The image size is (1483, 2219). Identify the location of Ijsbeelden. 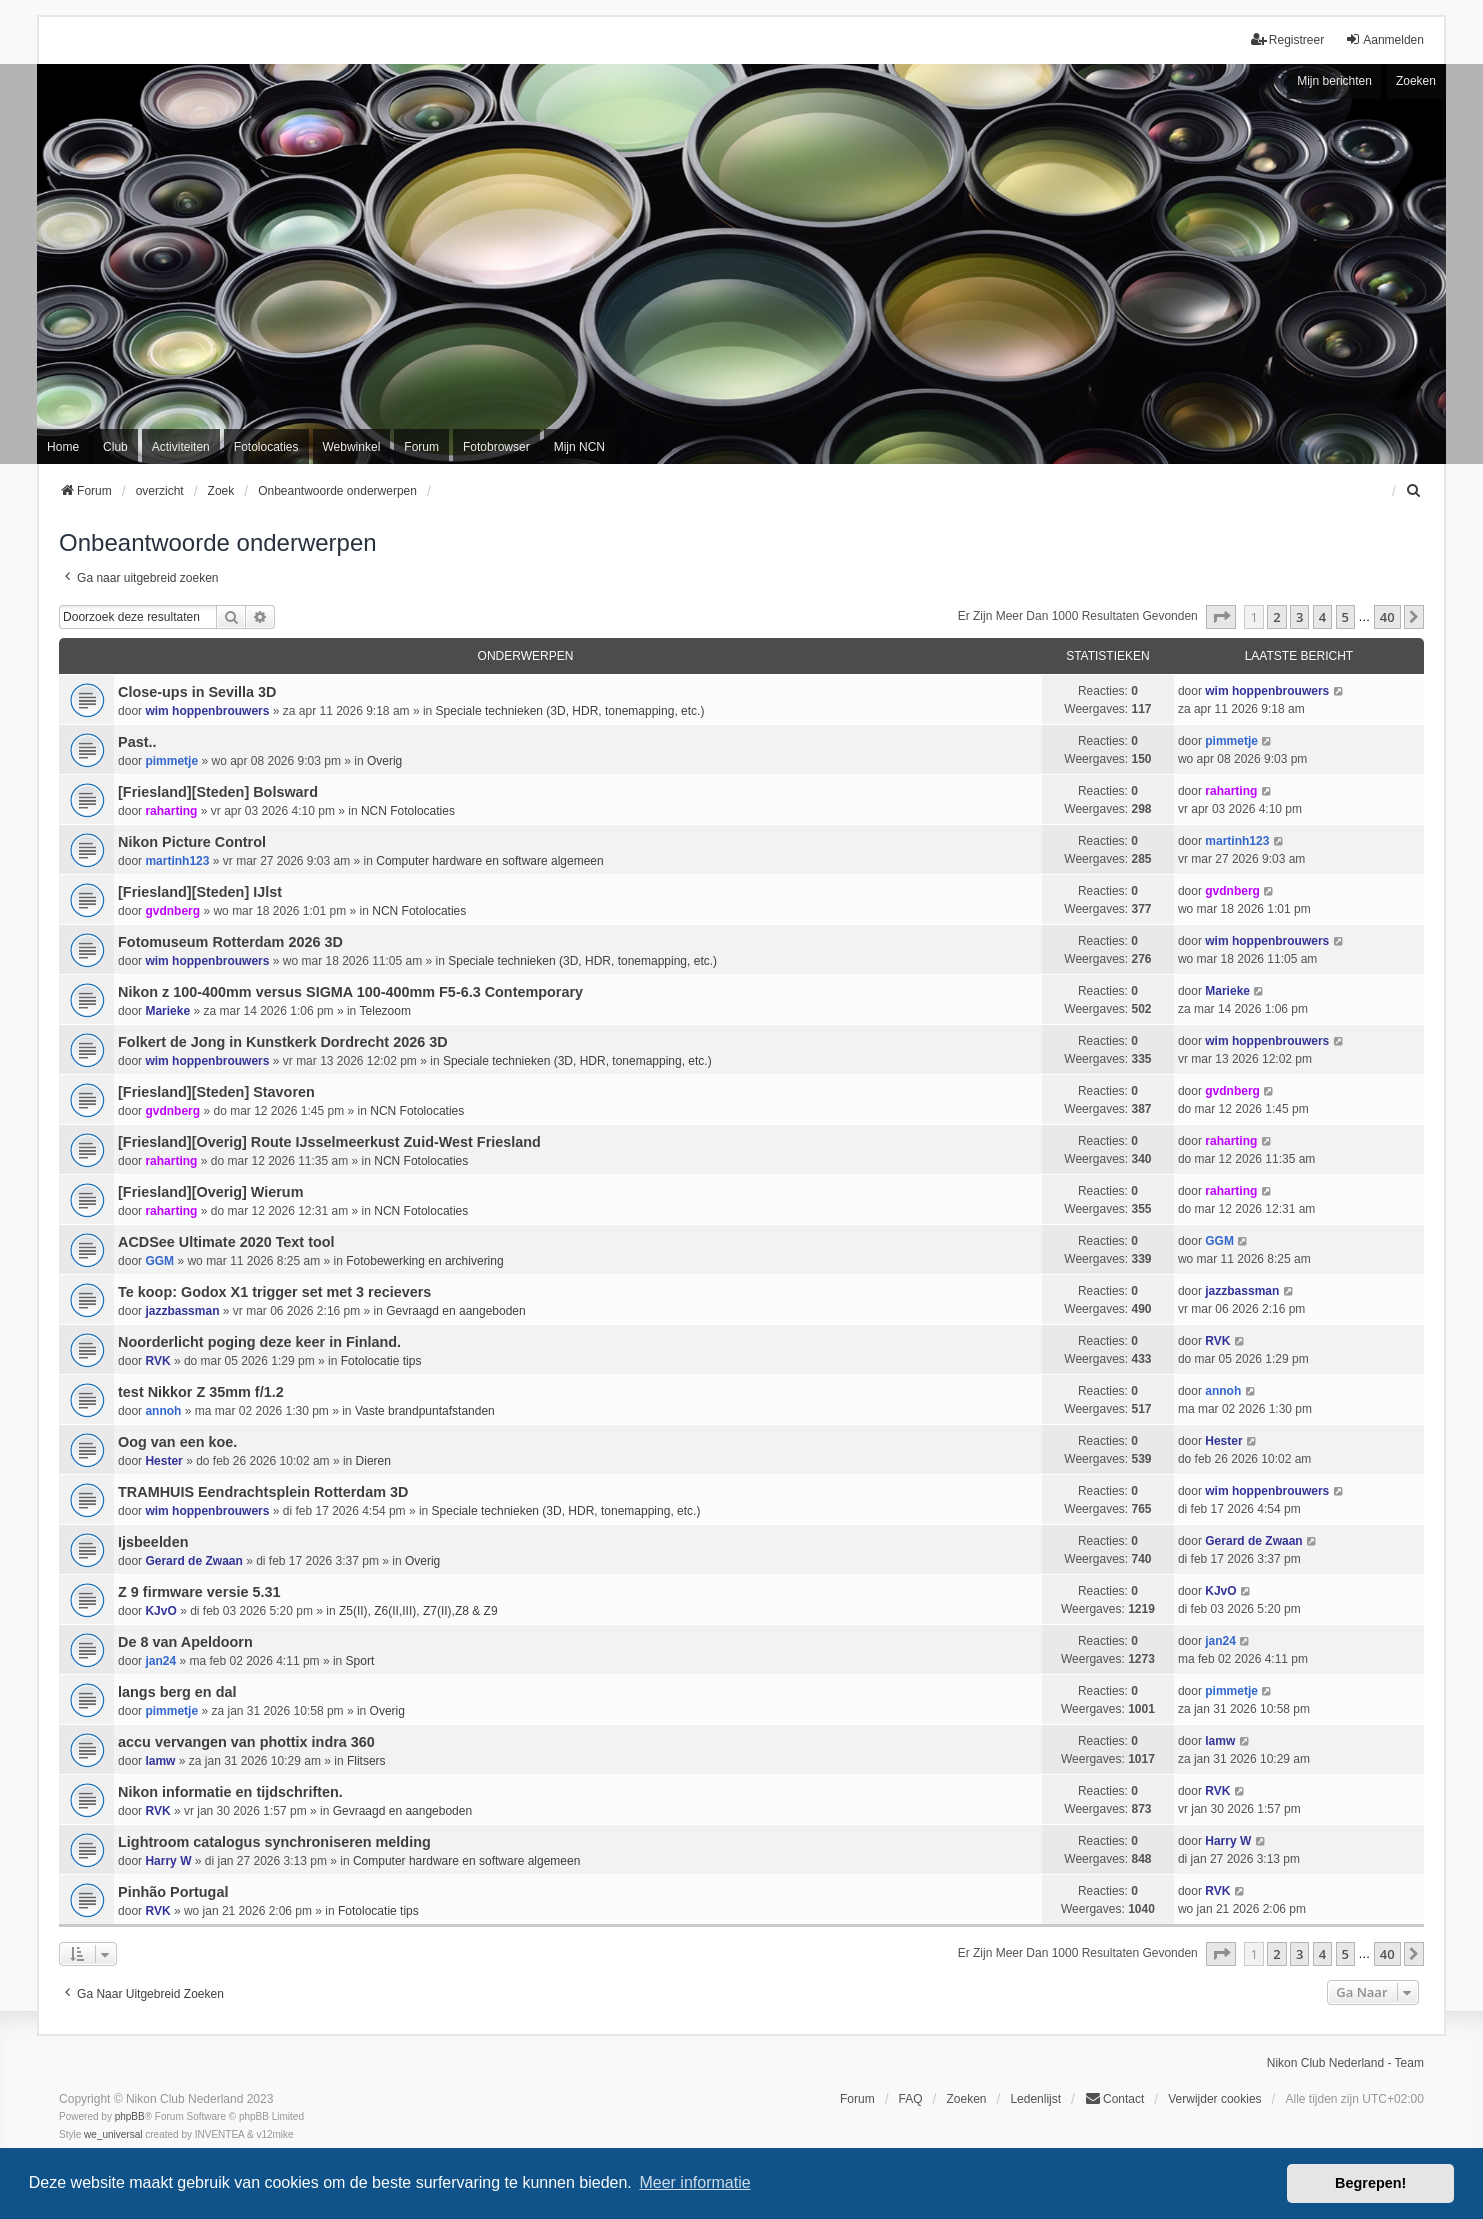
(153, 1542).